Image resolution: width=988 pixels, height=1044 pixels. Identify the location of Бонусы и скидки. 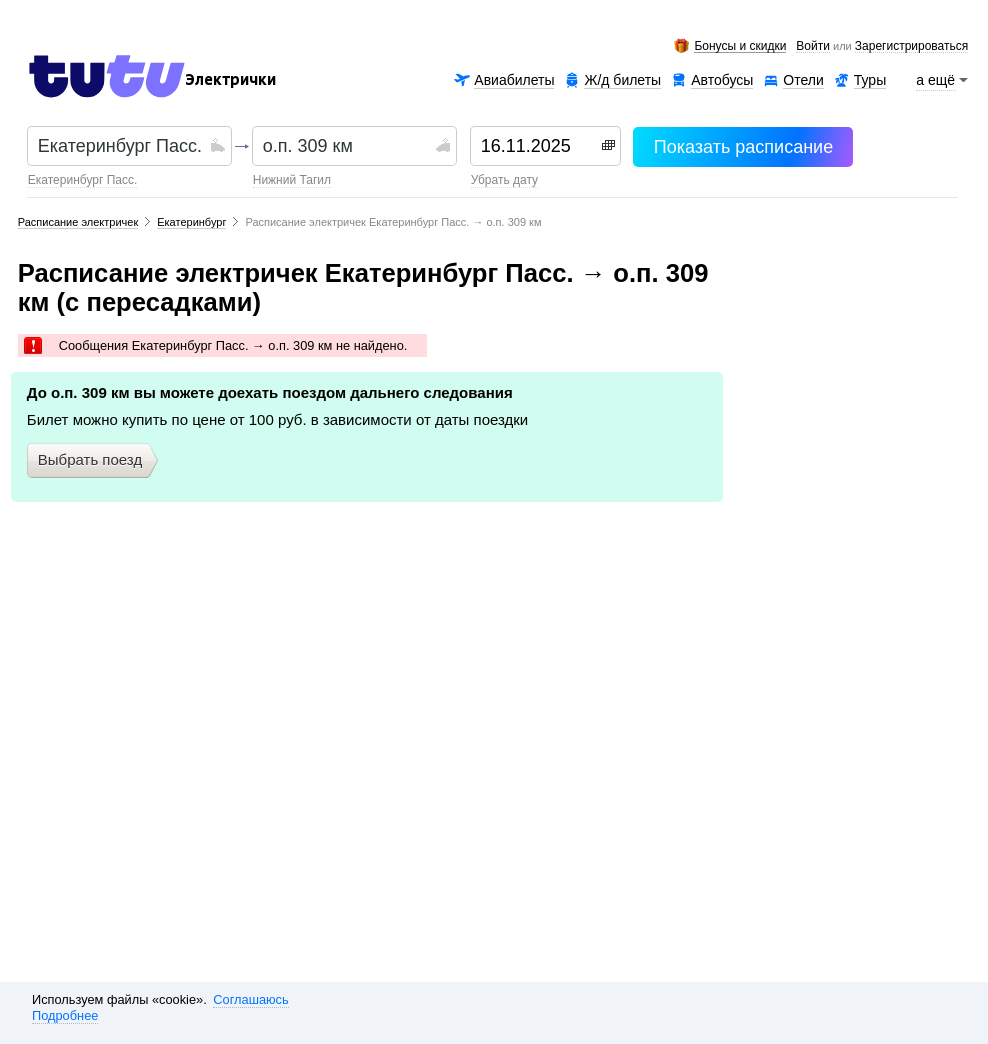
(740, 46).